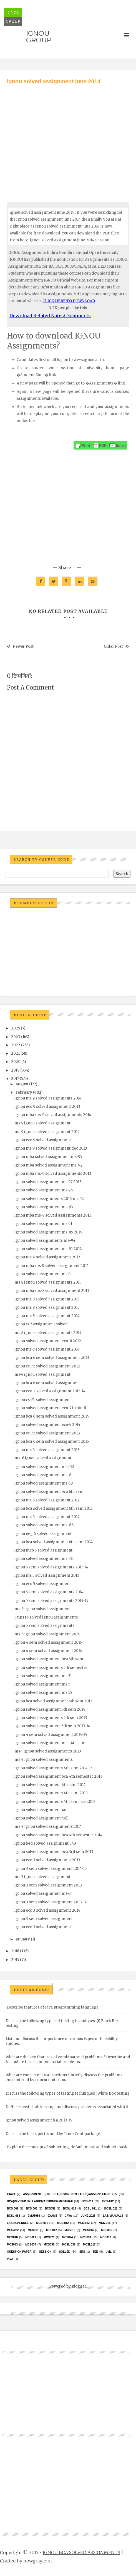  What do you see at coordinates (16, 1061) in the screenshot?
I see `2020` at bounding box center [16, 1061].